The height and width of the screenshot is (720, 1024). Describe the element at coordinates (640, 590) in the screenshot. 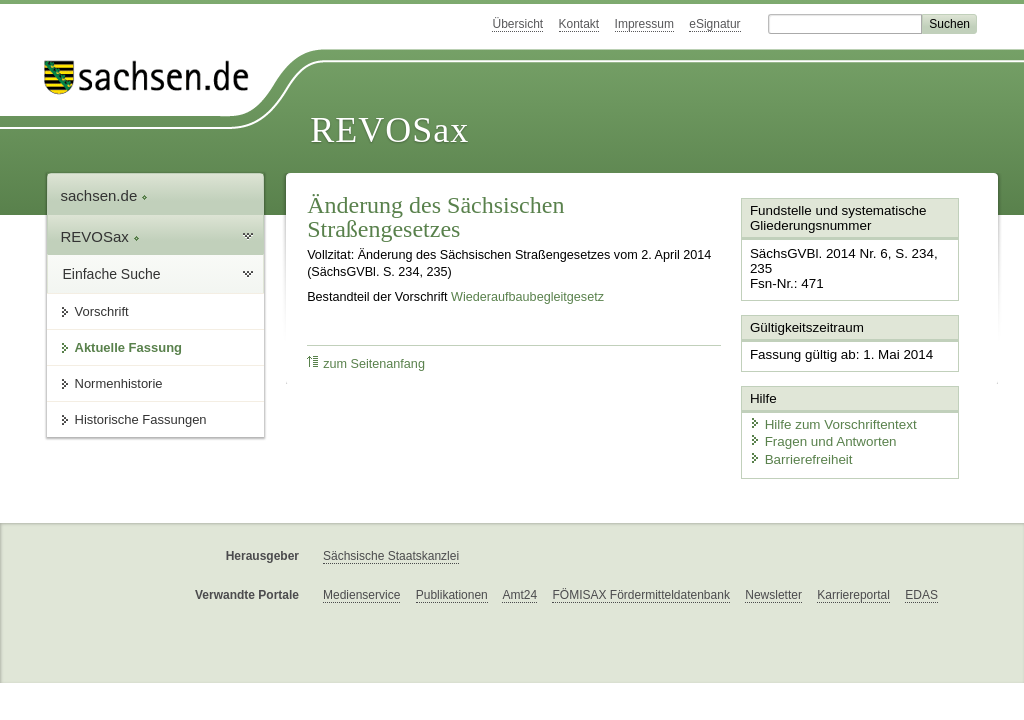

I see `FÖMISAX Fördermitteldatenbank` at that location.